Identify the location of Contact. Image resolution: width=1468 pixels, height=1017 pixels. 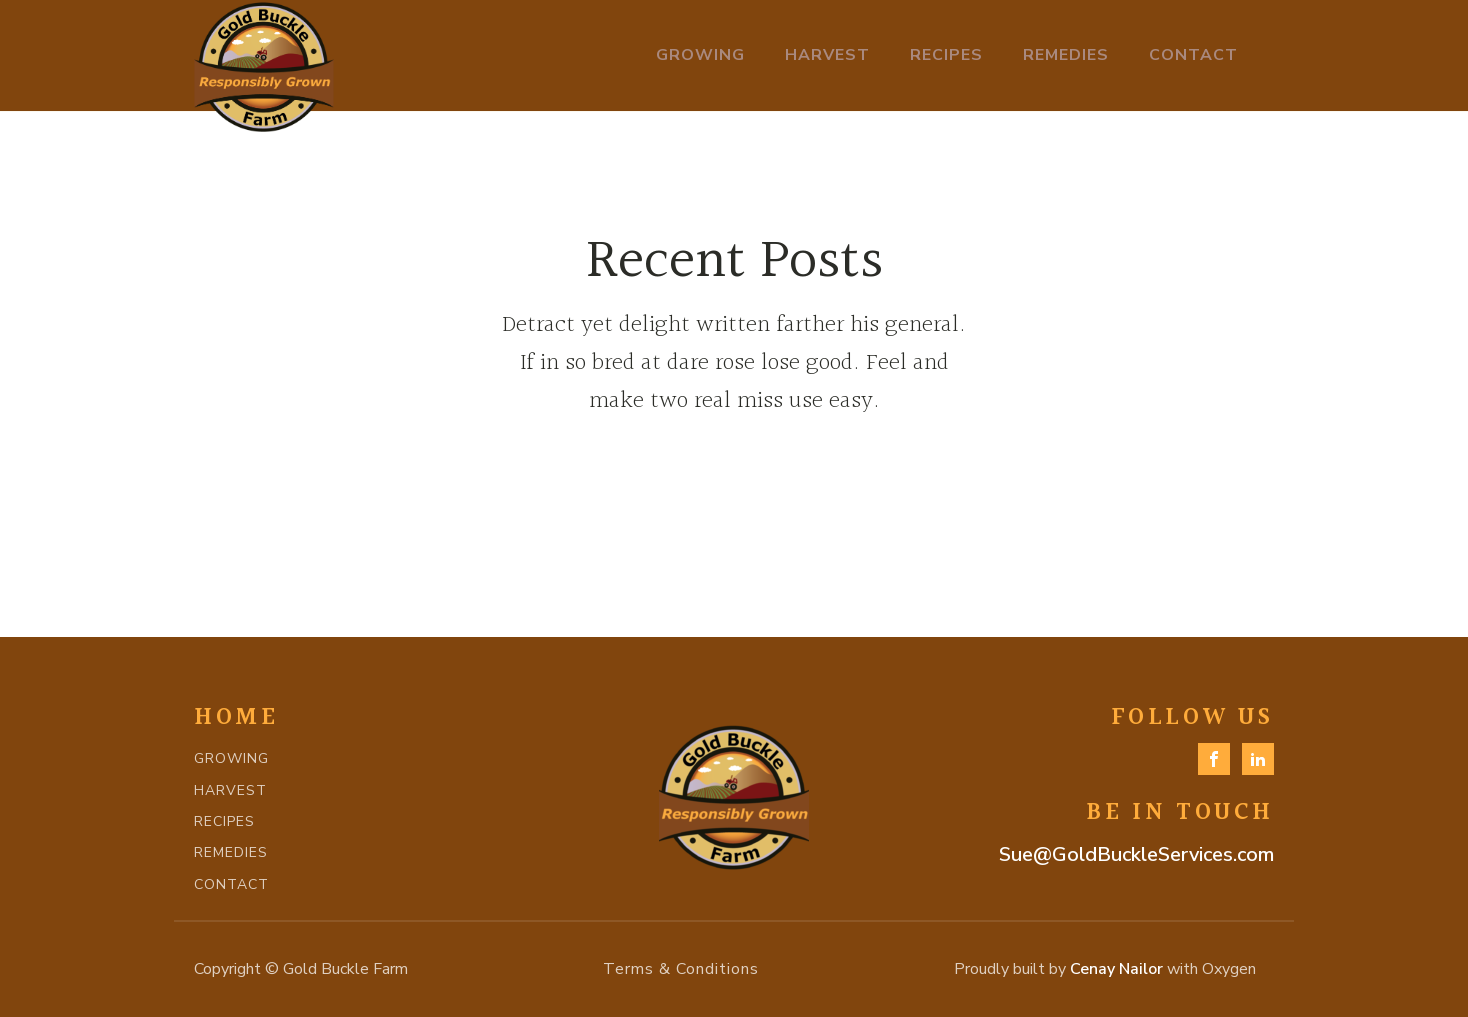
(1193, 55).